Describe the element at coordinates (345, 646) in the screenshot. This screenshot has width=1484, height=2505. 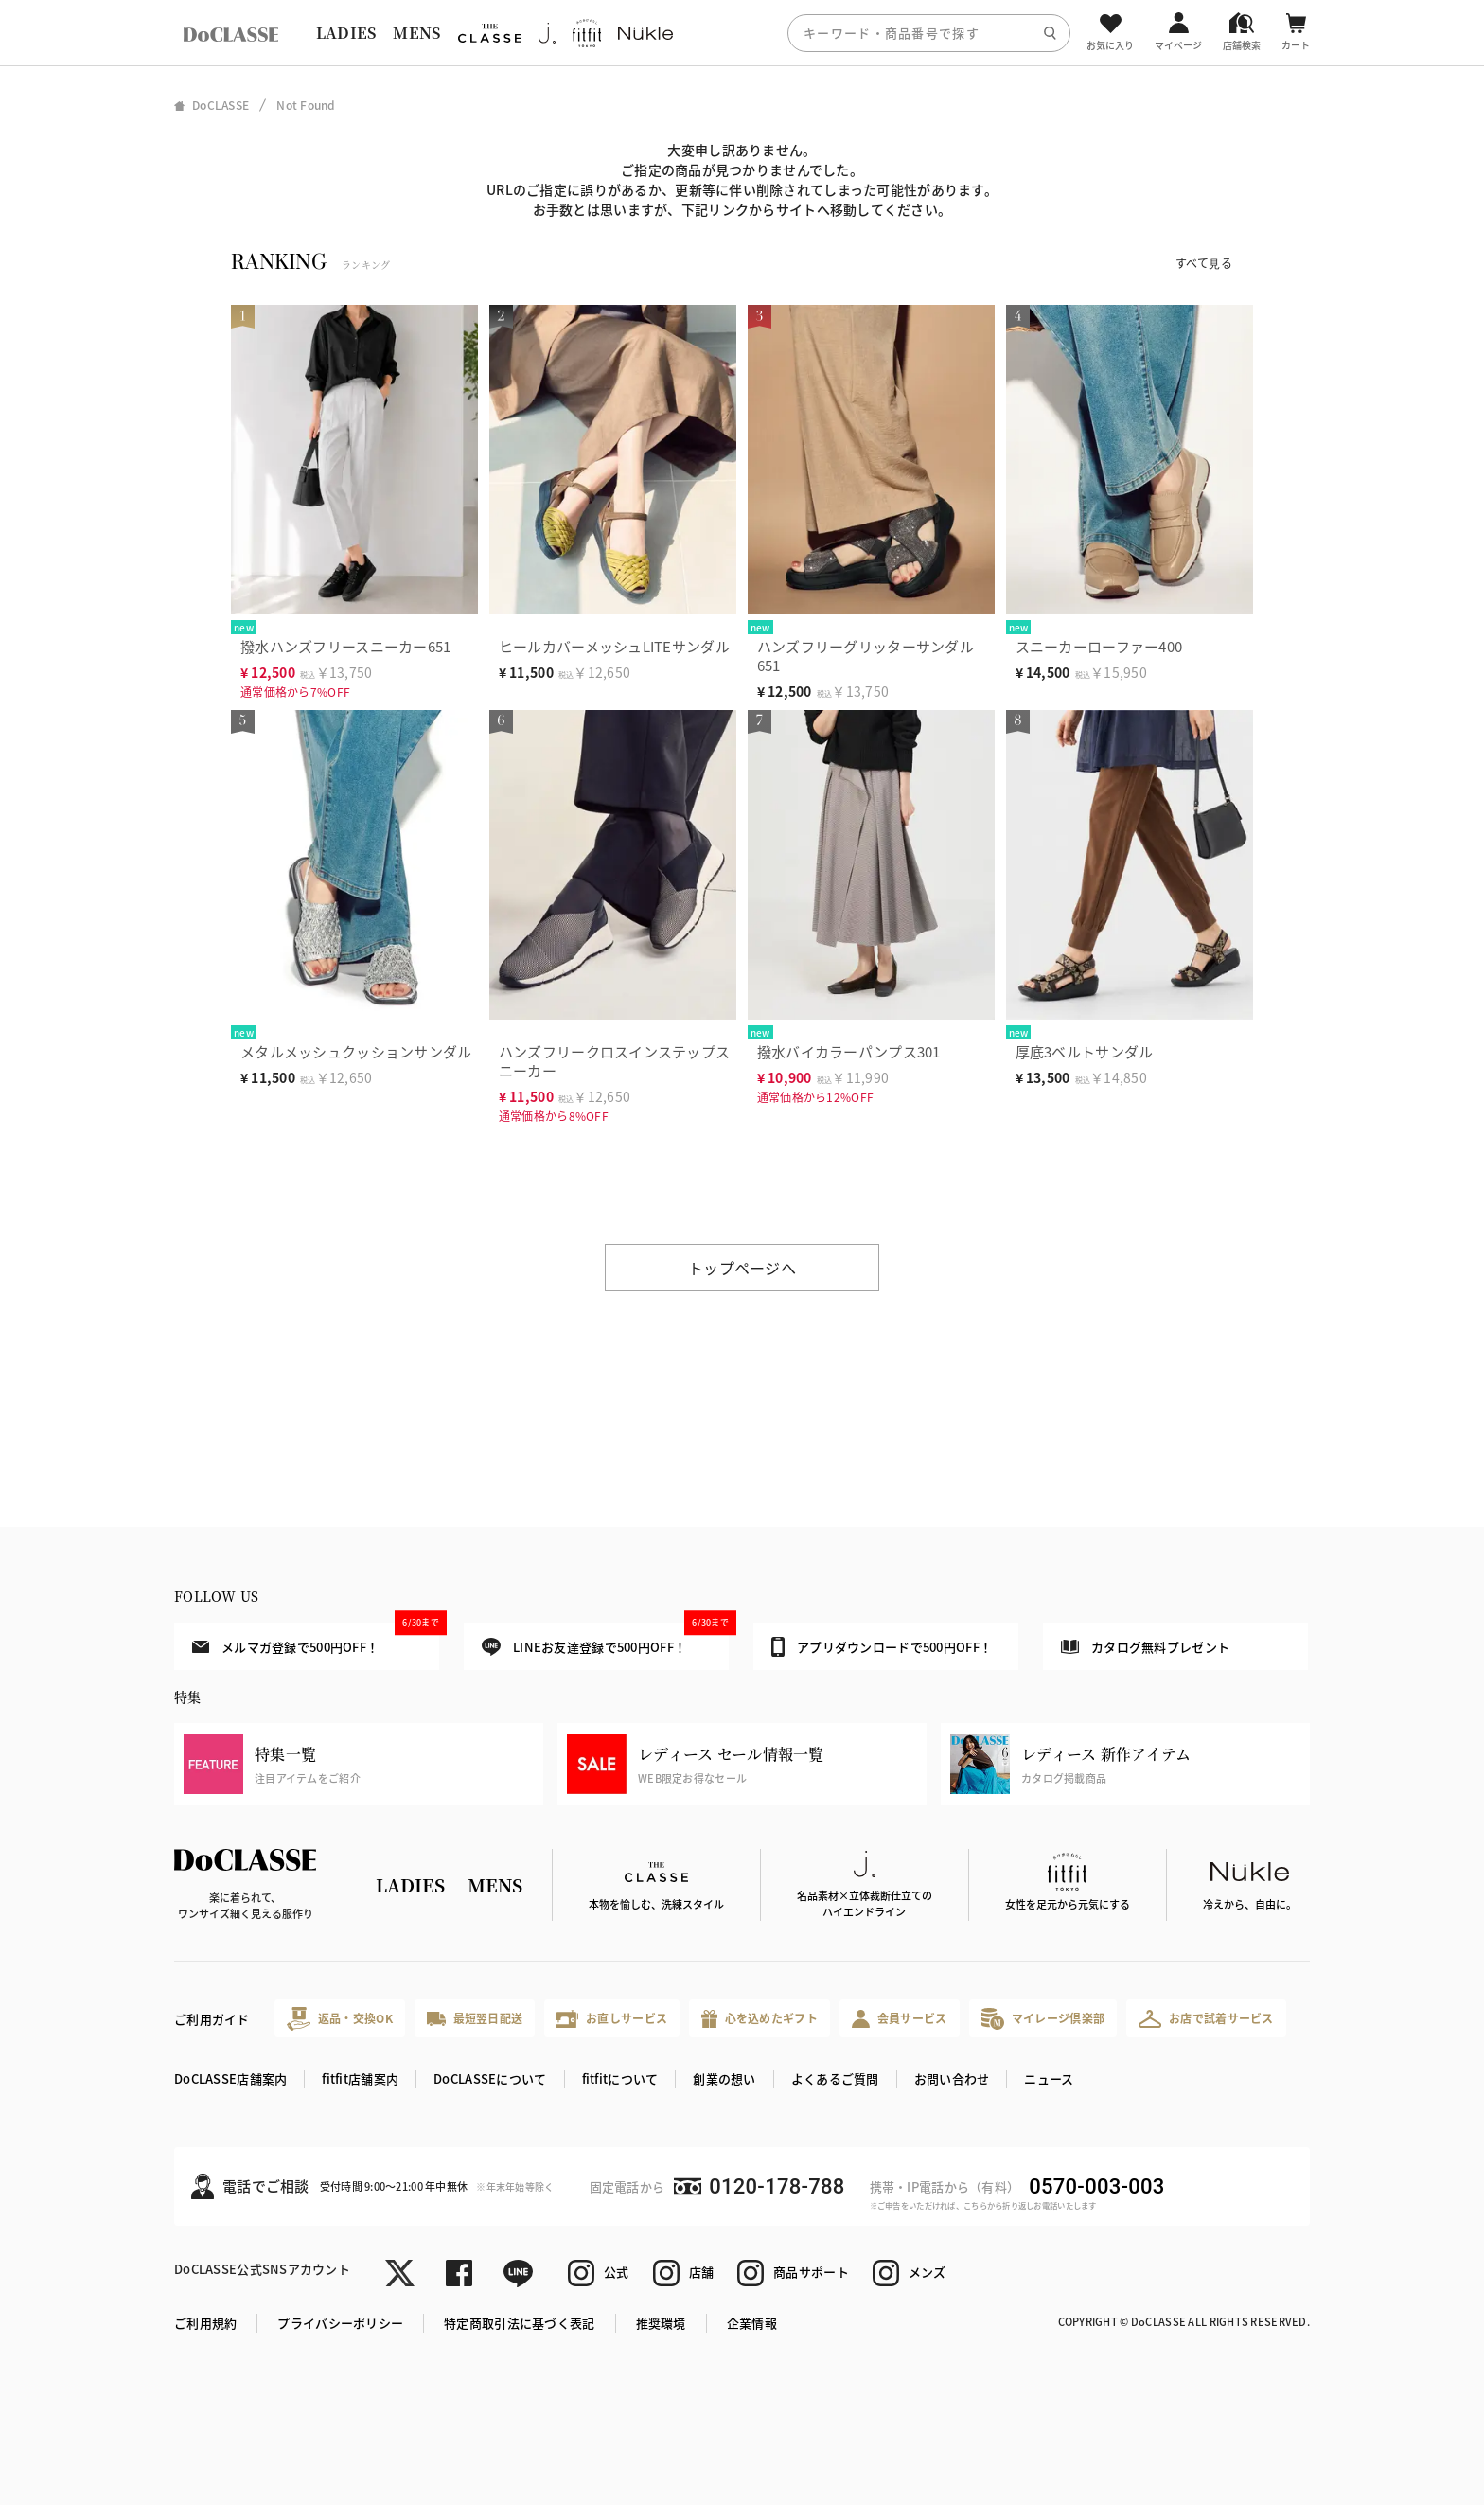
I see `撥水ハンズフリースニーカー651` at that location.